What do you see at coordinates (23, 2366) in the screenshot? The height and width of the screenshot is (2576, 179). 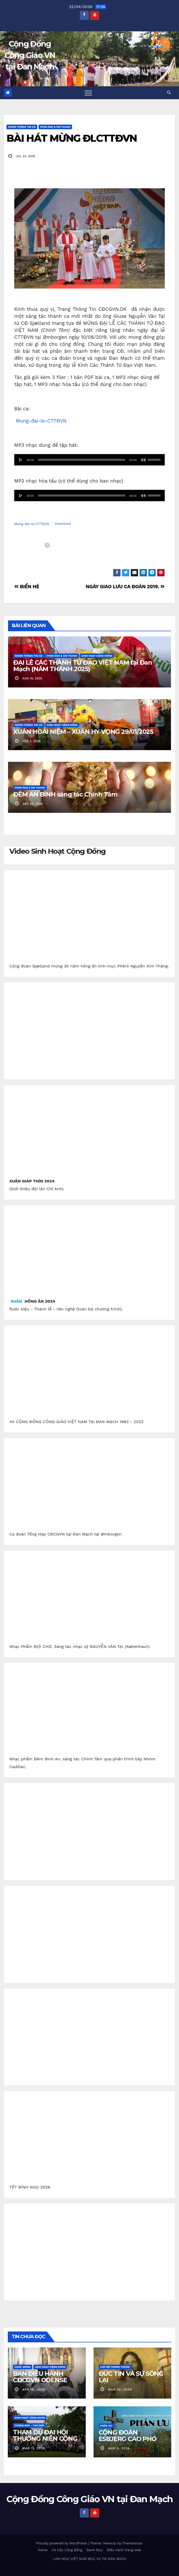 I see `Chúc Mừng` at bounding box center [23, 2366].